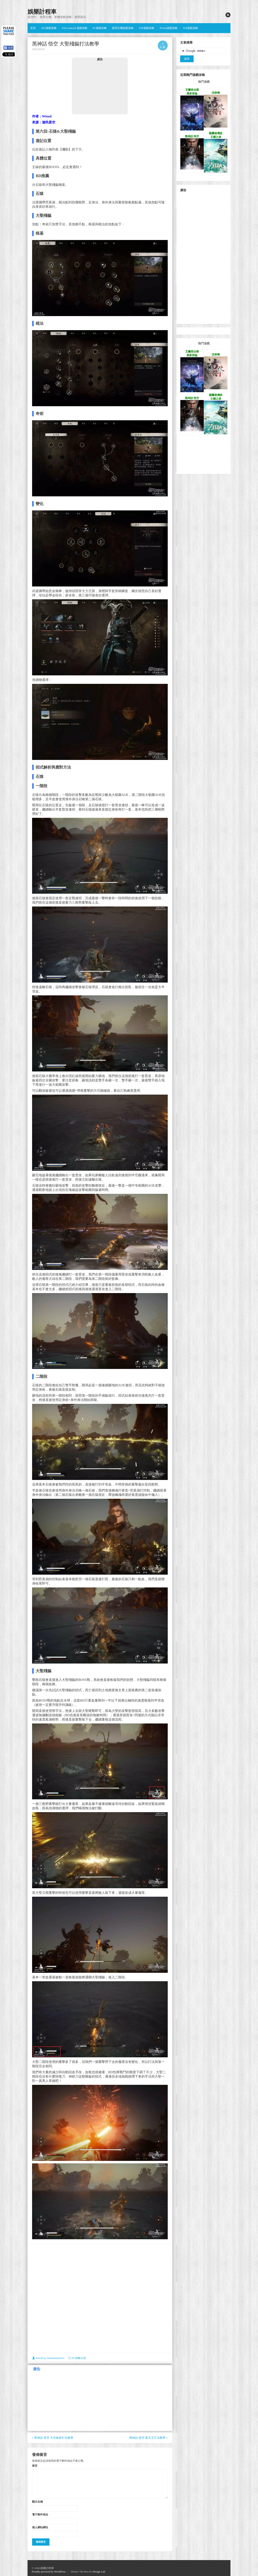 The width and height of the screenshot is (258, 2576). Describe the element at coordinates (33, 28) in the screenshot. I see `首頁` at that location.